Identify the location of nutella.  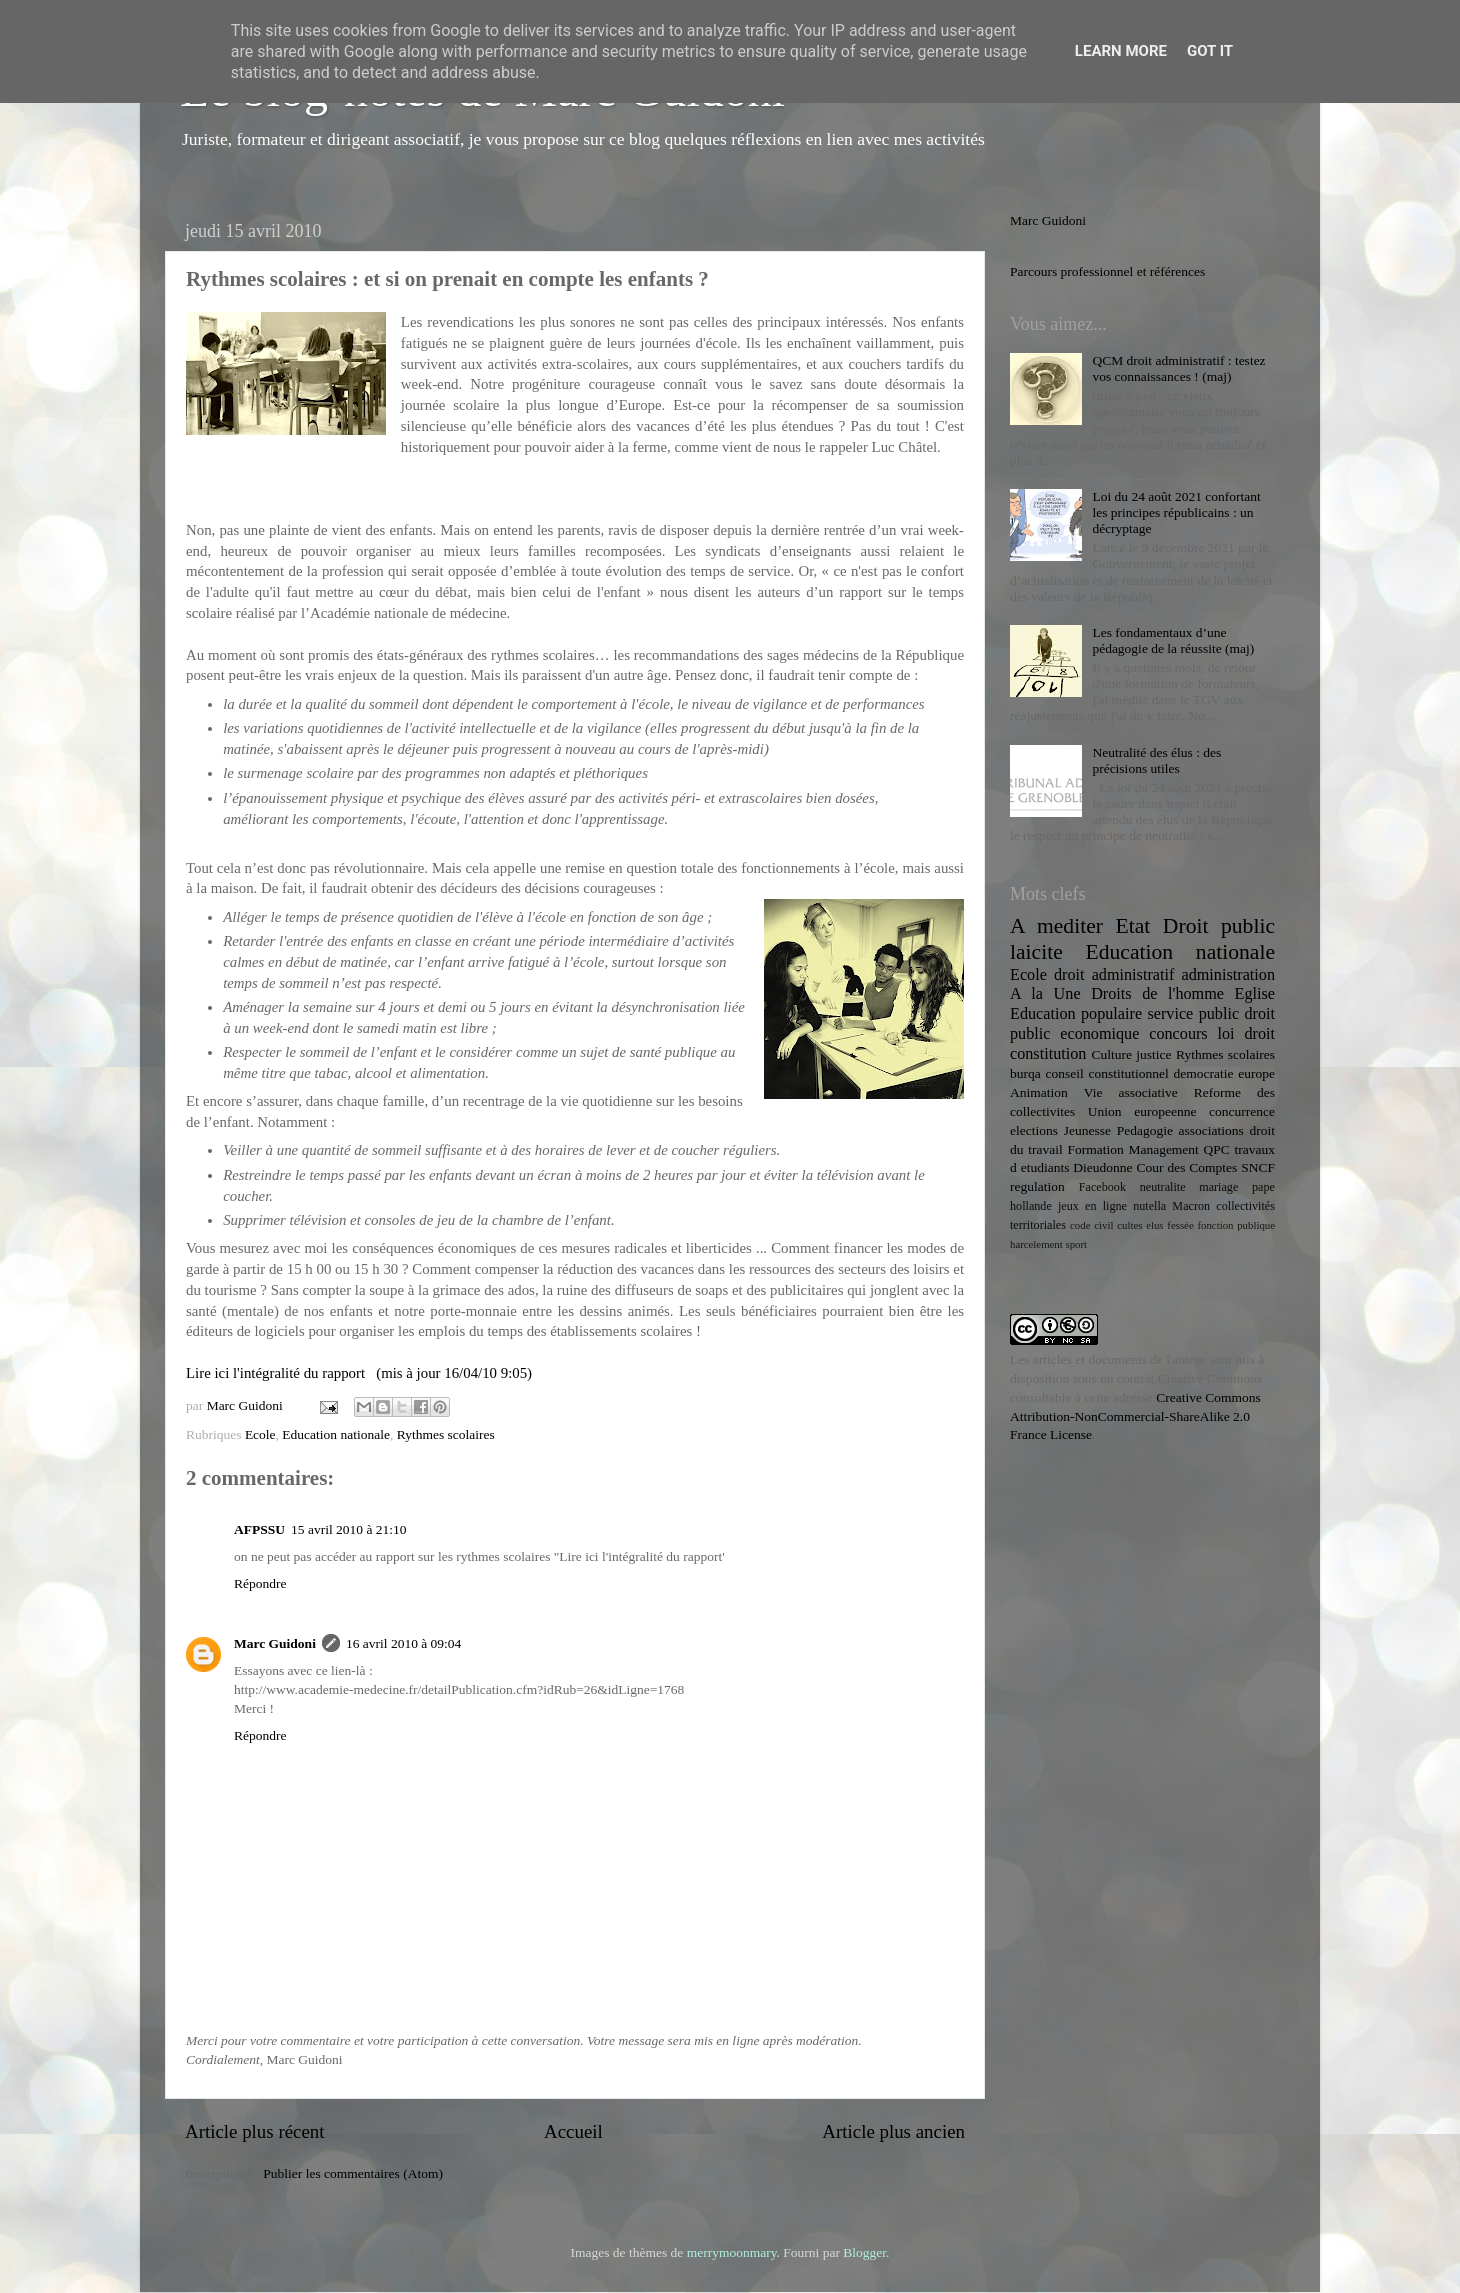
(1149, 1206).